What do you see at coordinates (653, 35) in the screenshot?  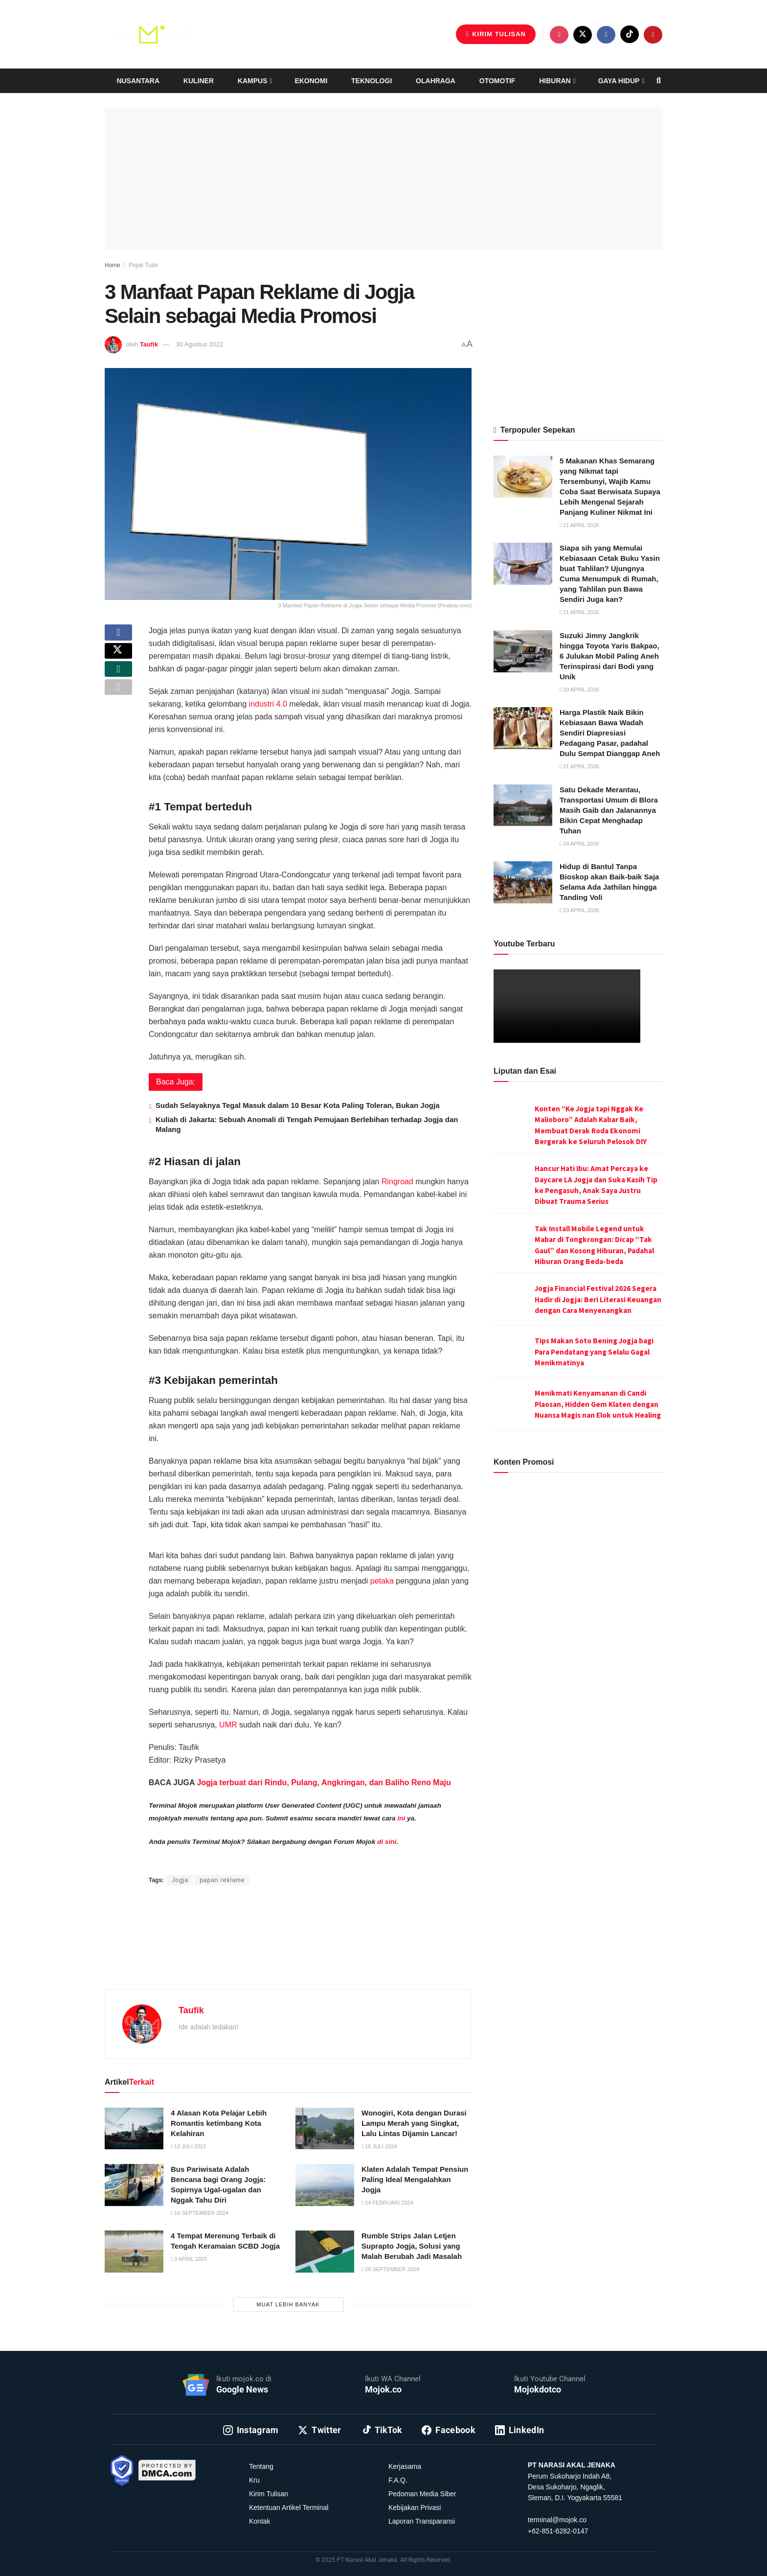 I see `[Find us on Youtube]` at bounding box center [653, 35].